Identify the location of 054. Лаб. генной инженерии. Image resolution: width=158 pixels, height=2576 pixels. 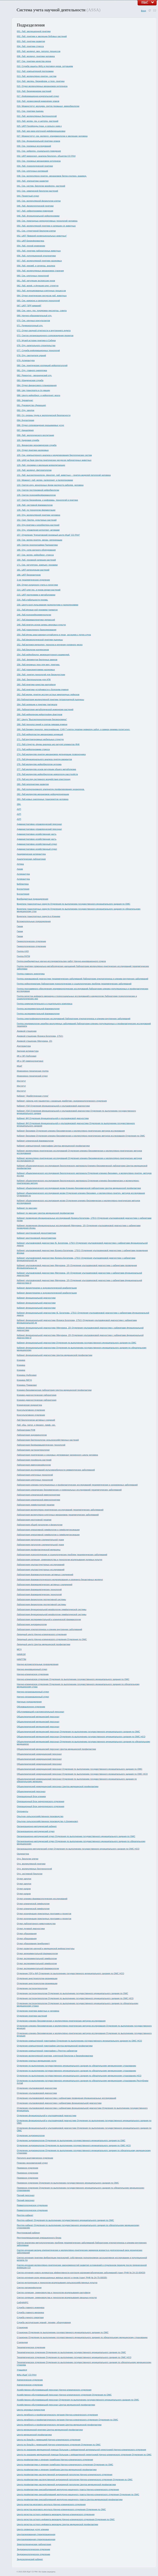
(31, 245).